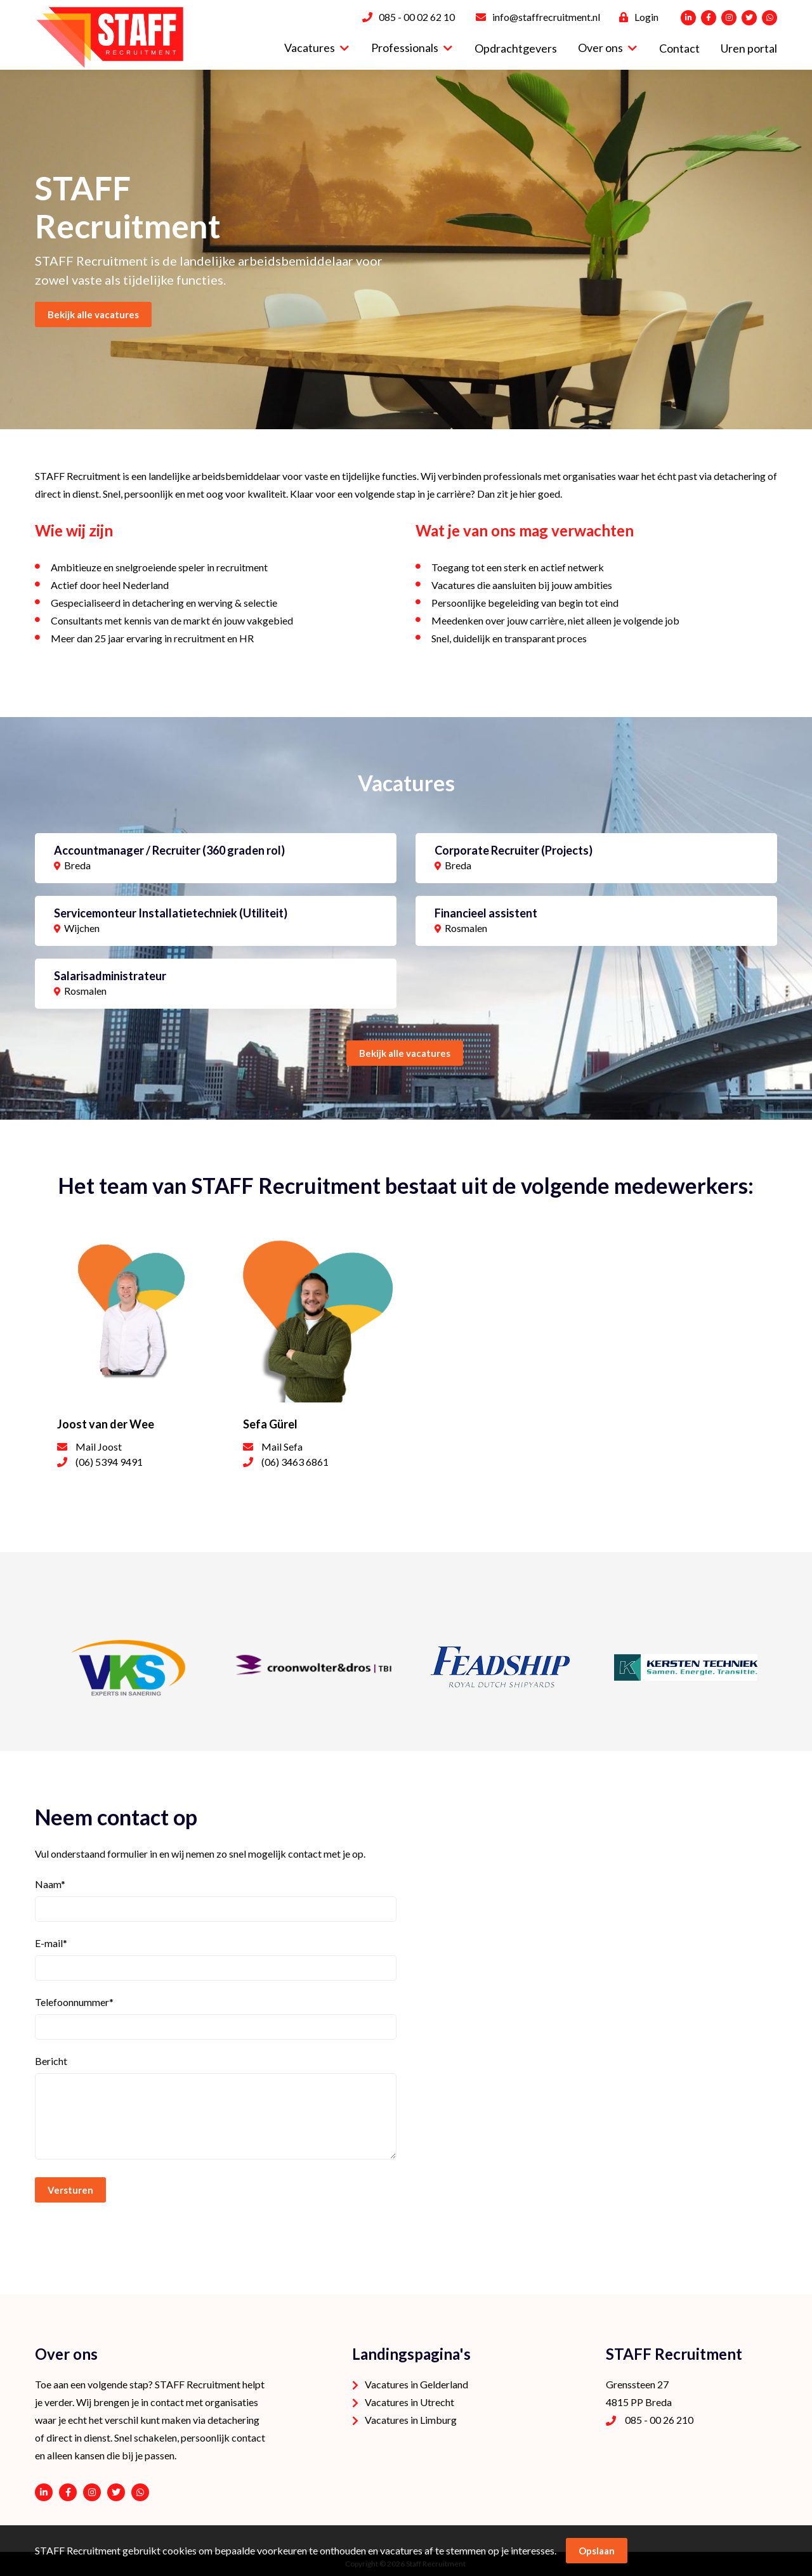 The width and height of the screenshot is (812, 2576). What do you see at coordinates (50, 1884) in the screenshot?
I see `Naam` at bounding box center [50, 1884].